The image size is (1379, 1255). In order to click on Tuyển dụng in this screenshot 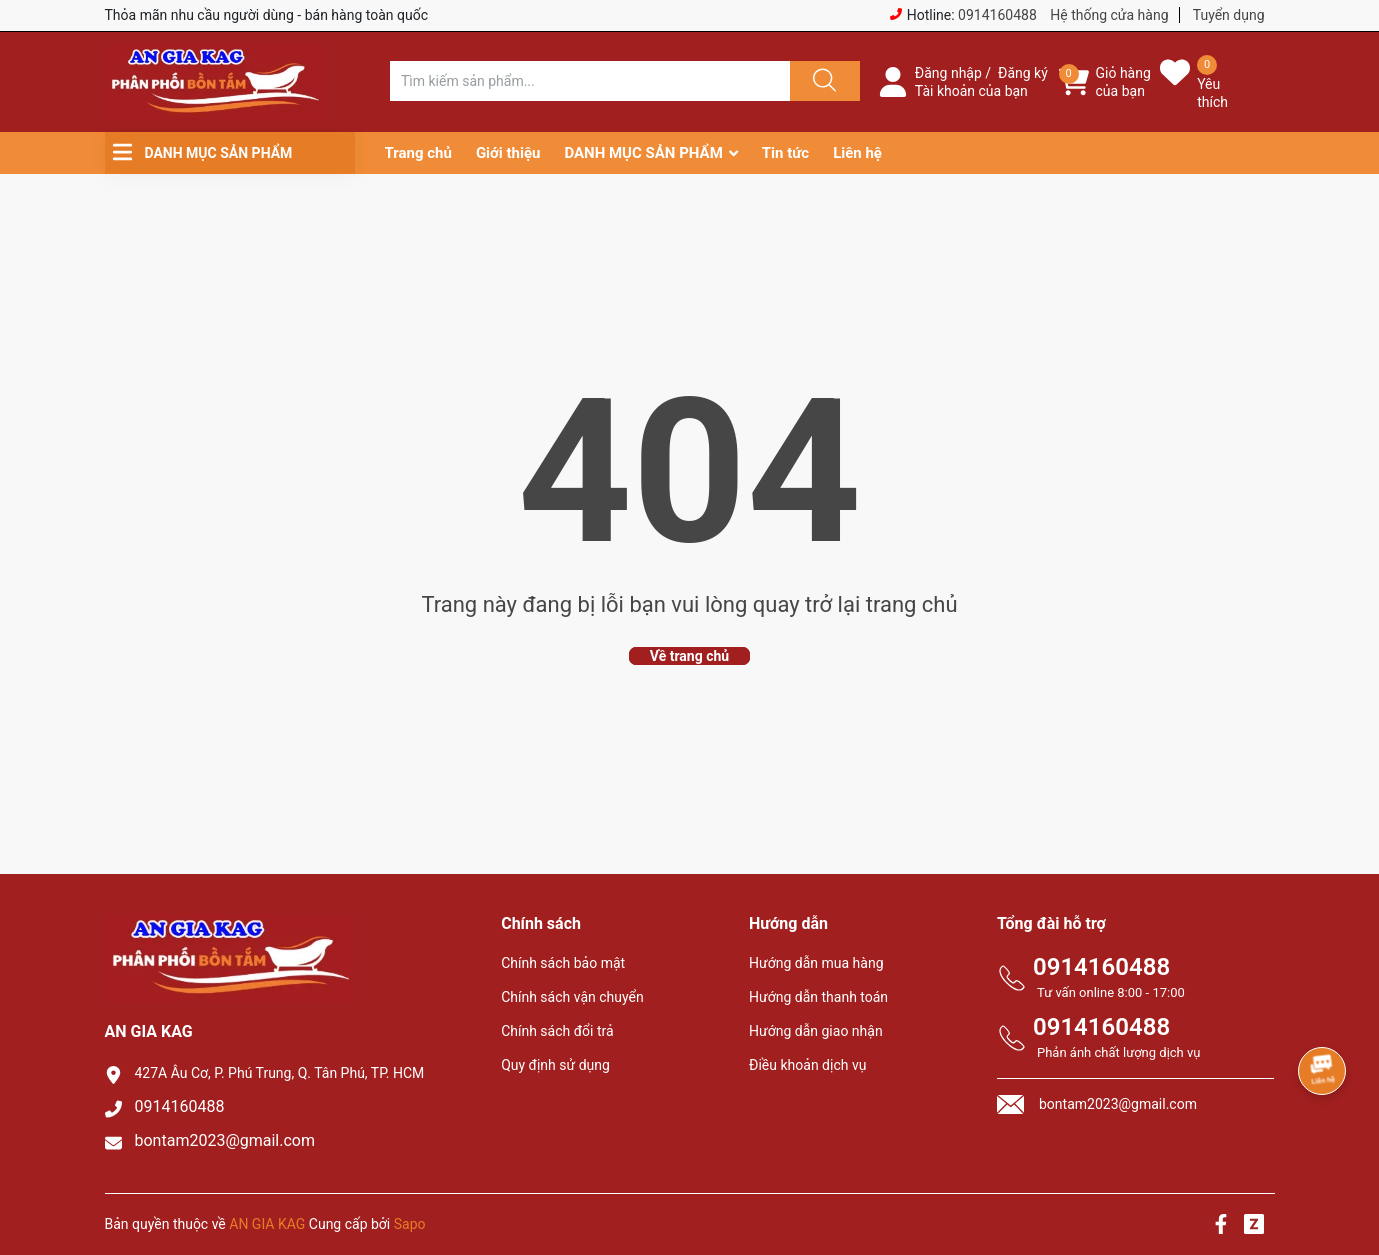, I will do `click(1229, 15)`.